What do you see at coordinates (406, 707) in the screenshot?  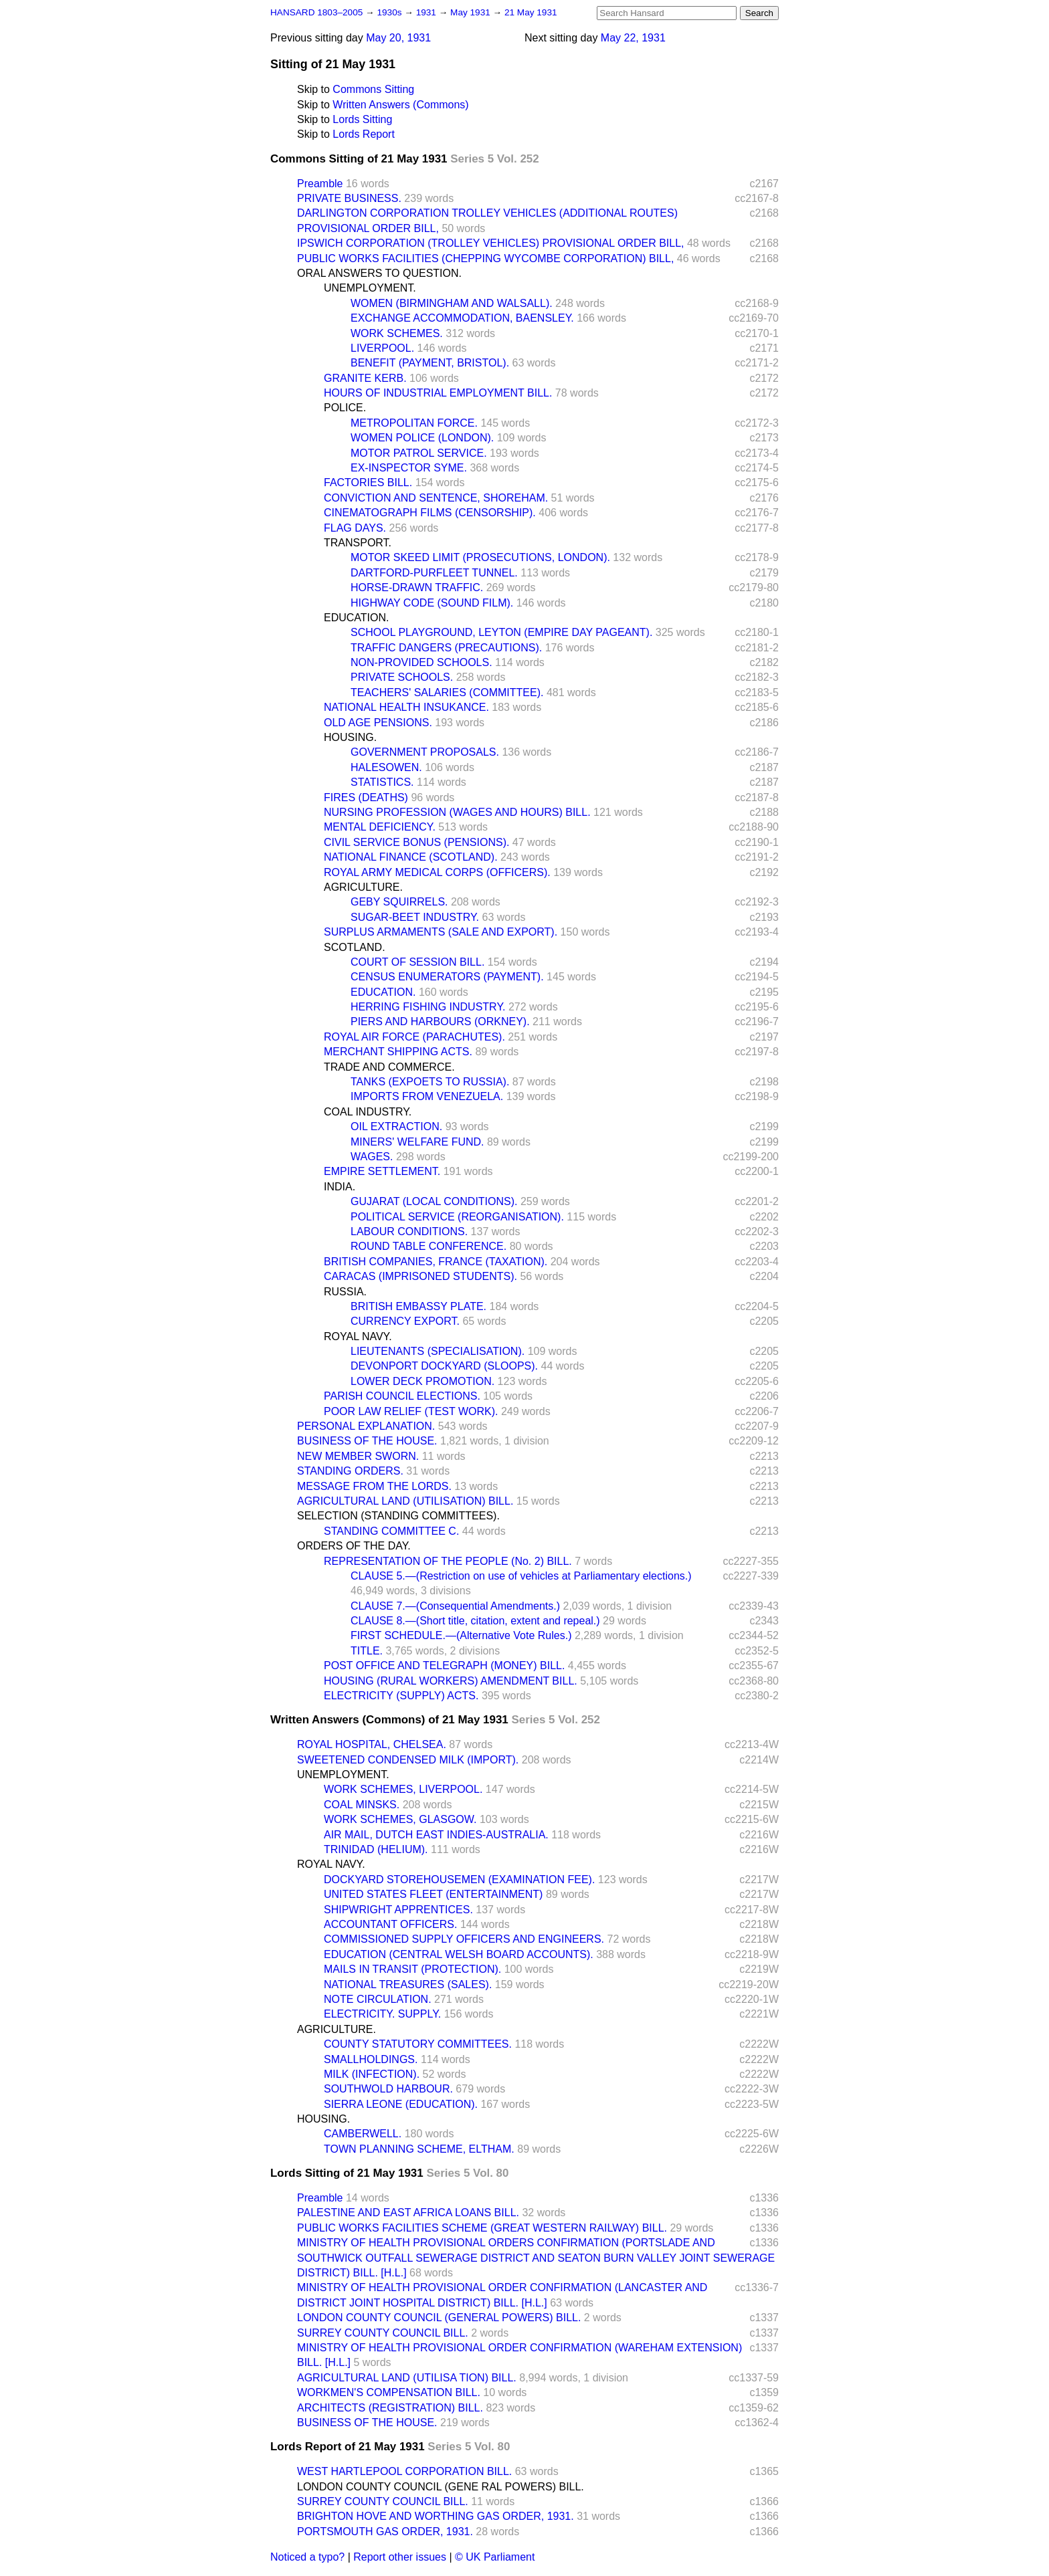 I see `NATIONAL HEALTH INSUKANCE.` at bounding box center [406, 707].